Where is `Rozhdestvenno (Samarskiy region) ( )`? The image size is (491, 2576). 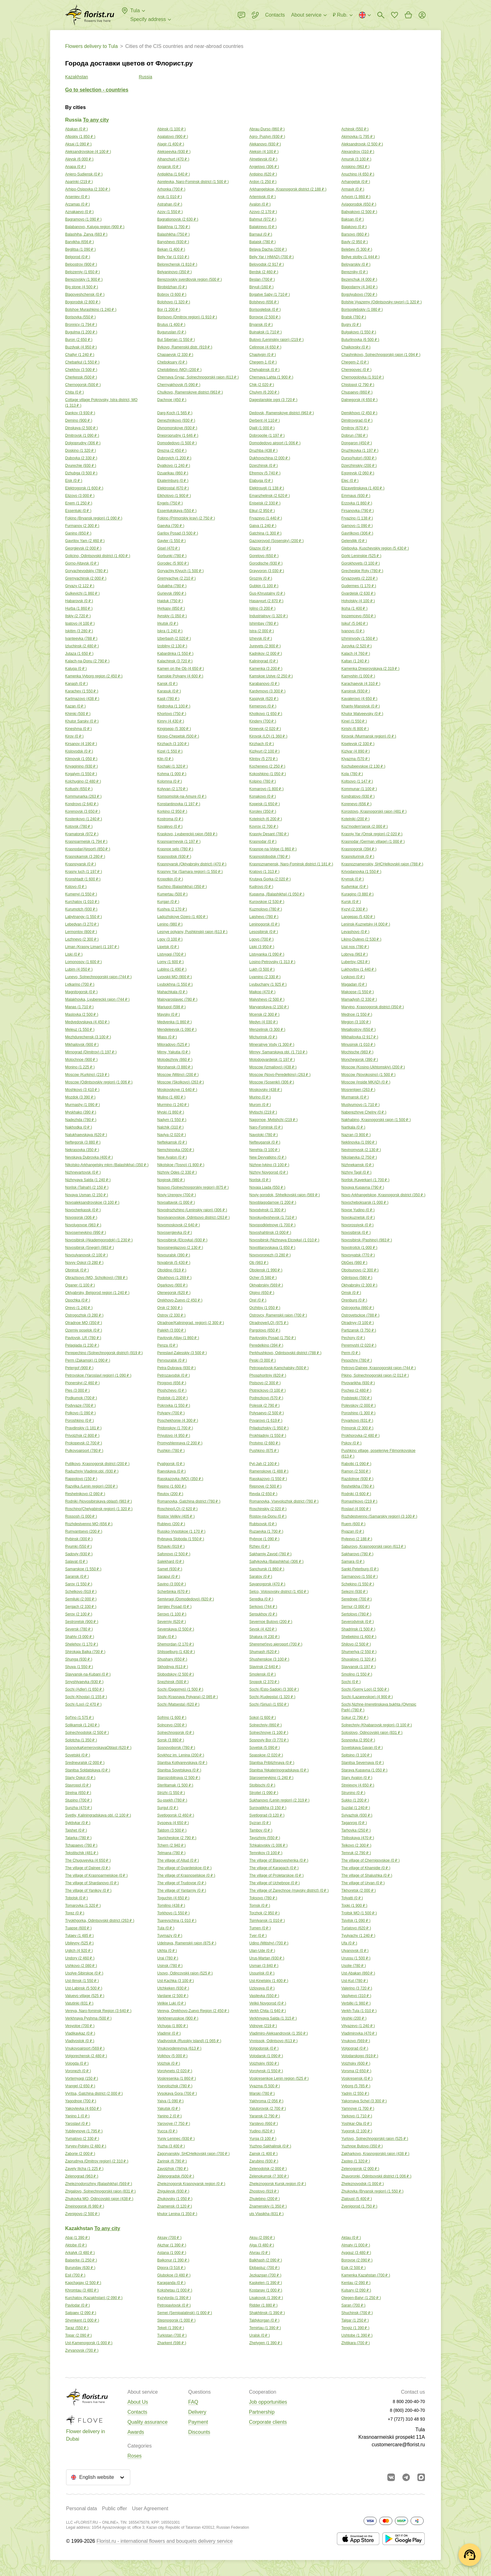
Rozhdestvenno (Samarskiy region) ( ) is located at coordinates (379, 1516).